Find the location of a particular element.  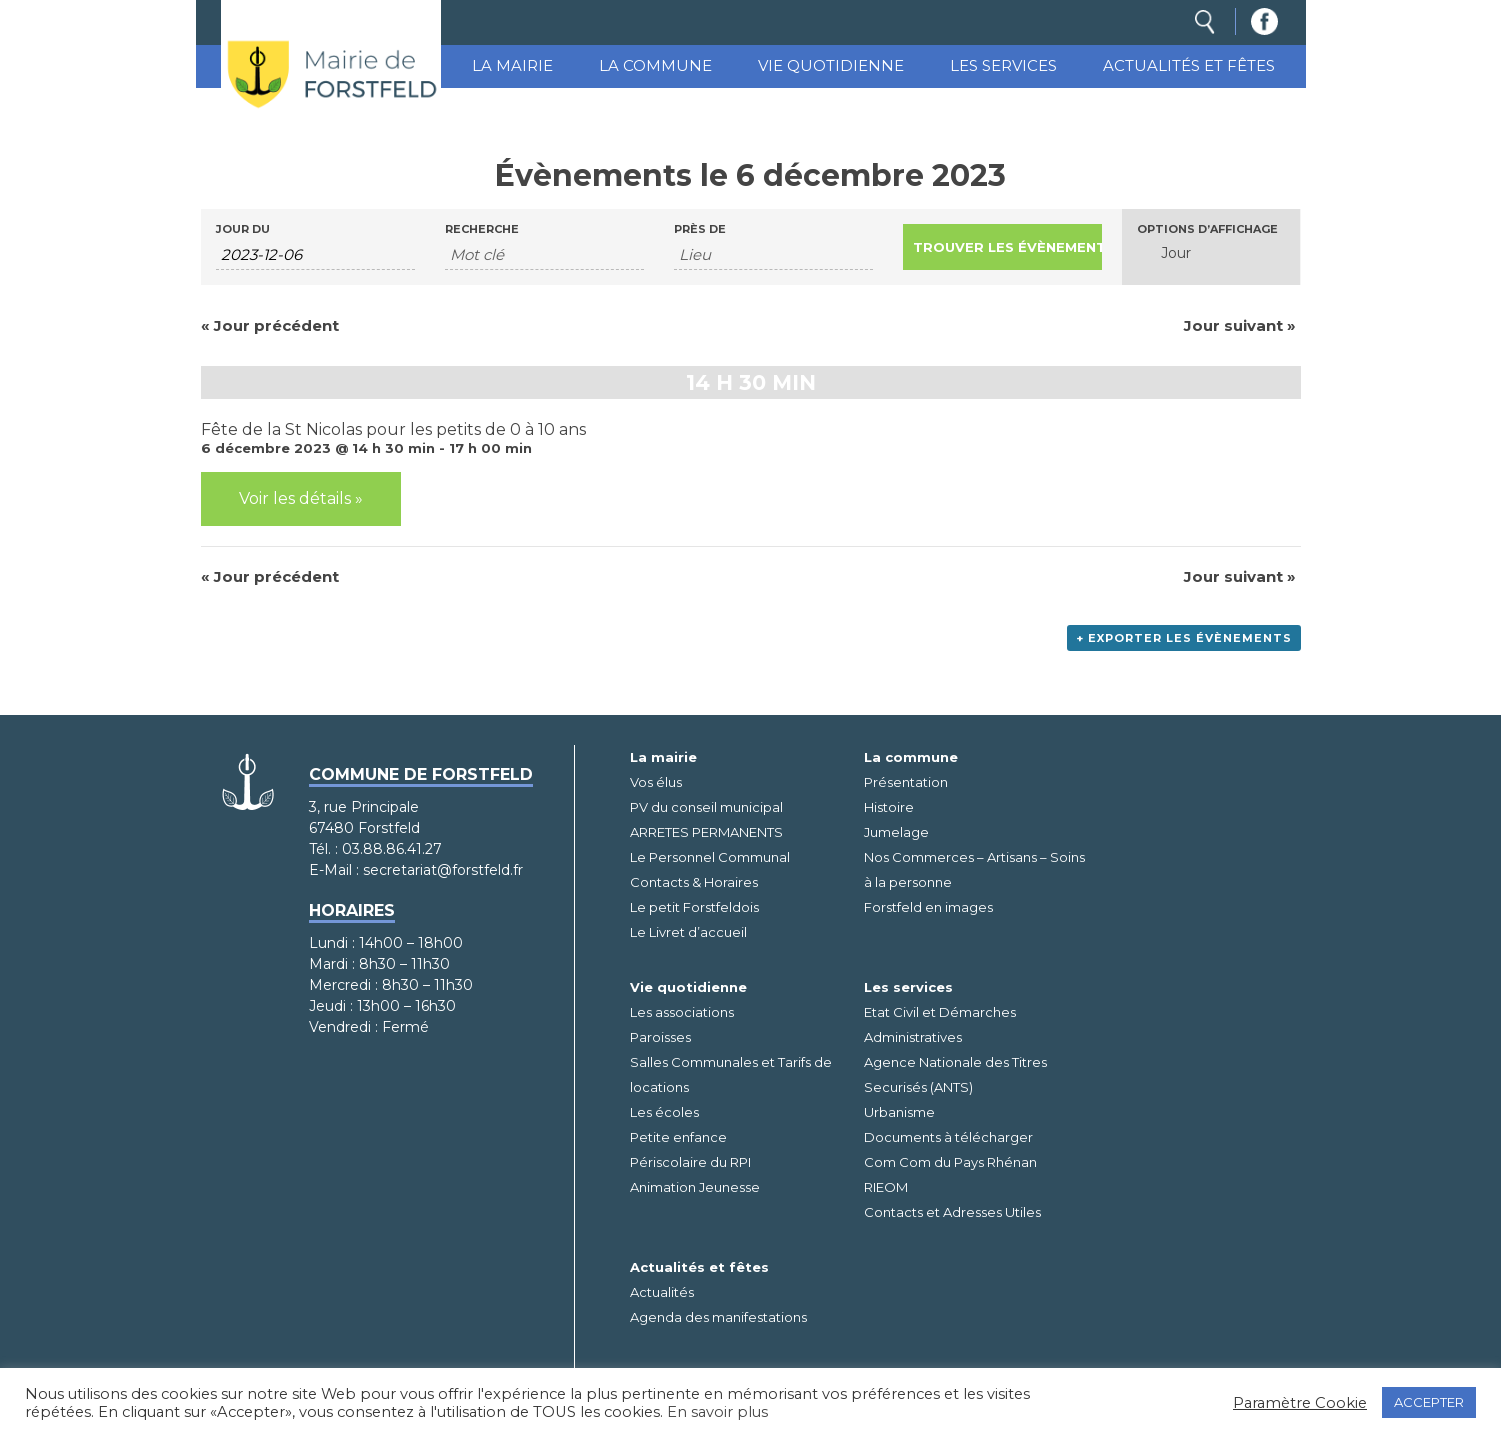

Histoire is located at coordinates (889, 807).